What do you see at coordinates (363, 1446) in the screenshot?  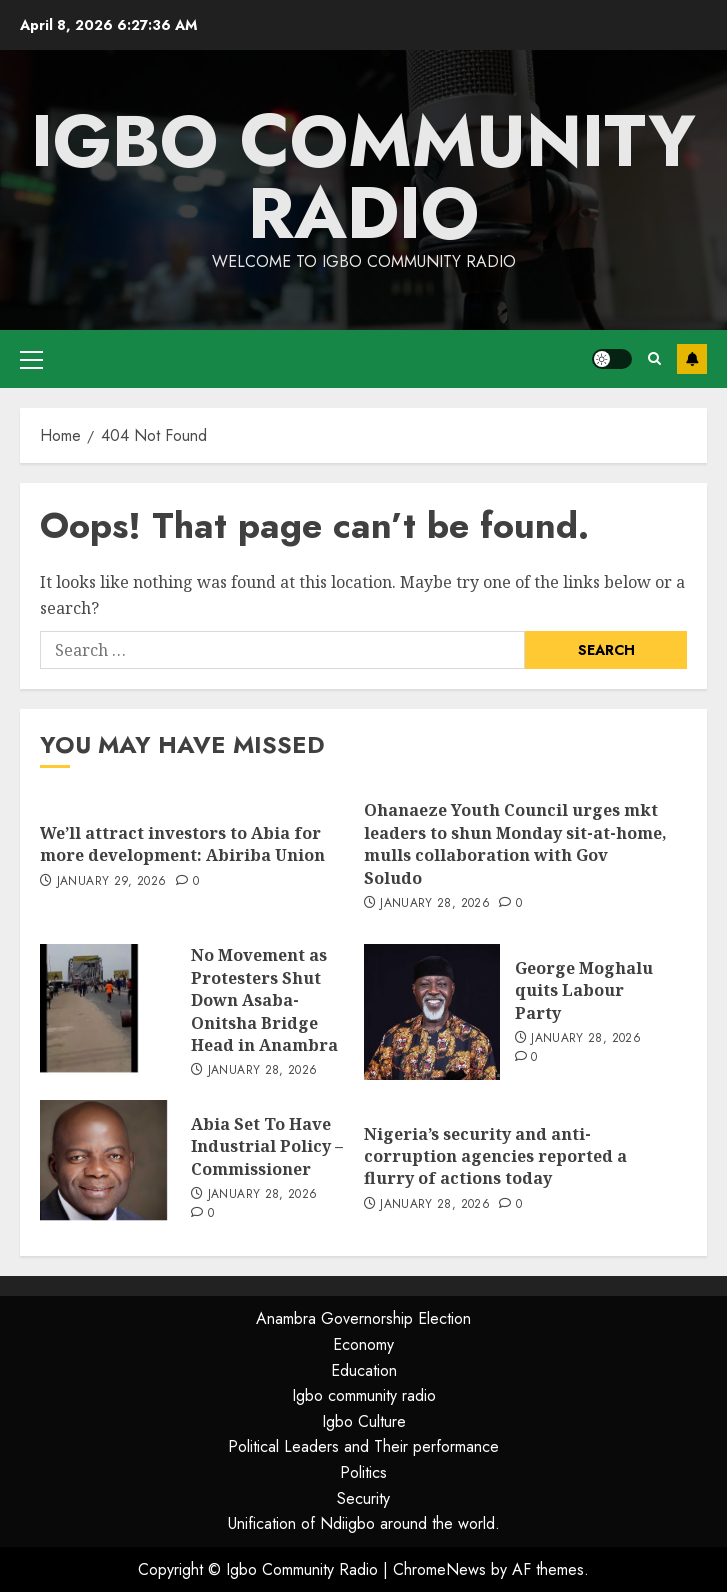 I see `Political Leaders and Their performance` at bounding box center [363, 1446].